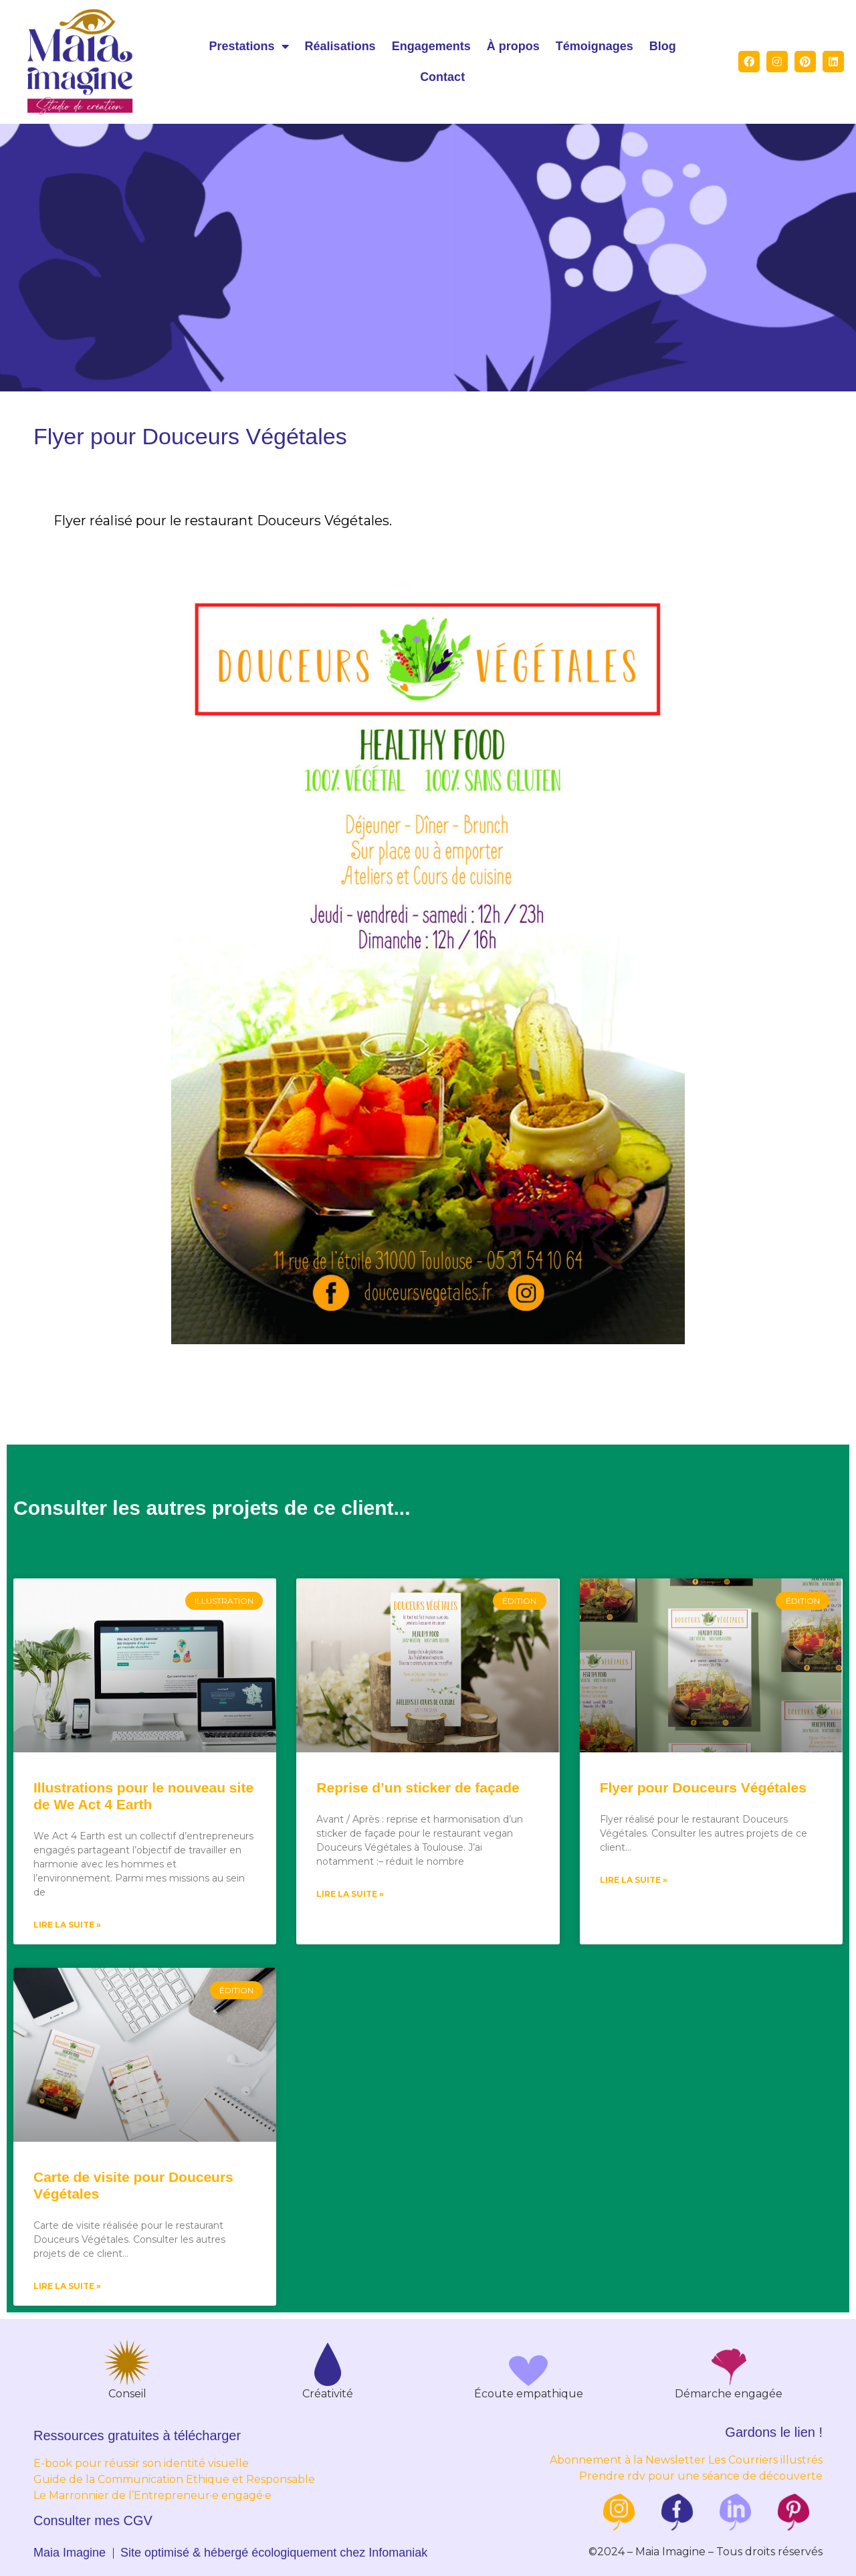 This screenshot has width=856, height=2576. I want to click on À propos, so click(513, 46).